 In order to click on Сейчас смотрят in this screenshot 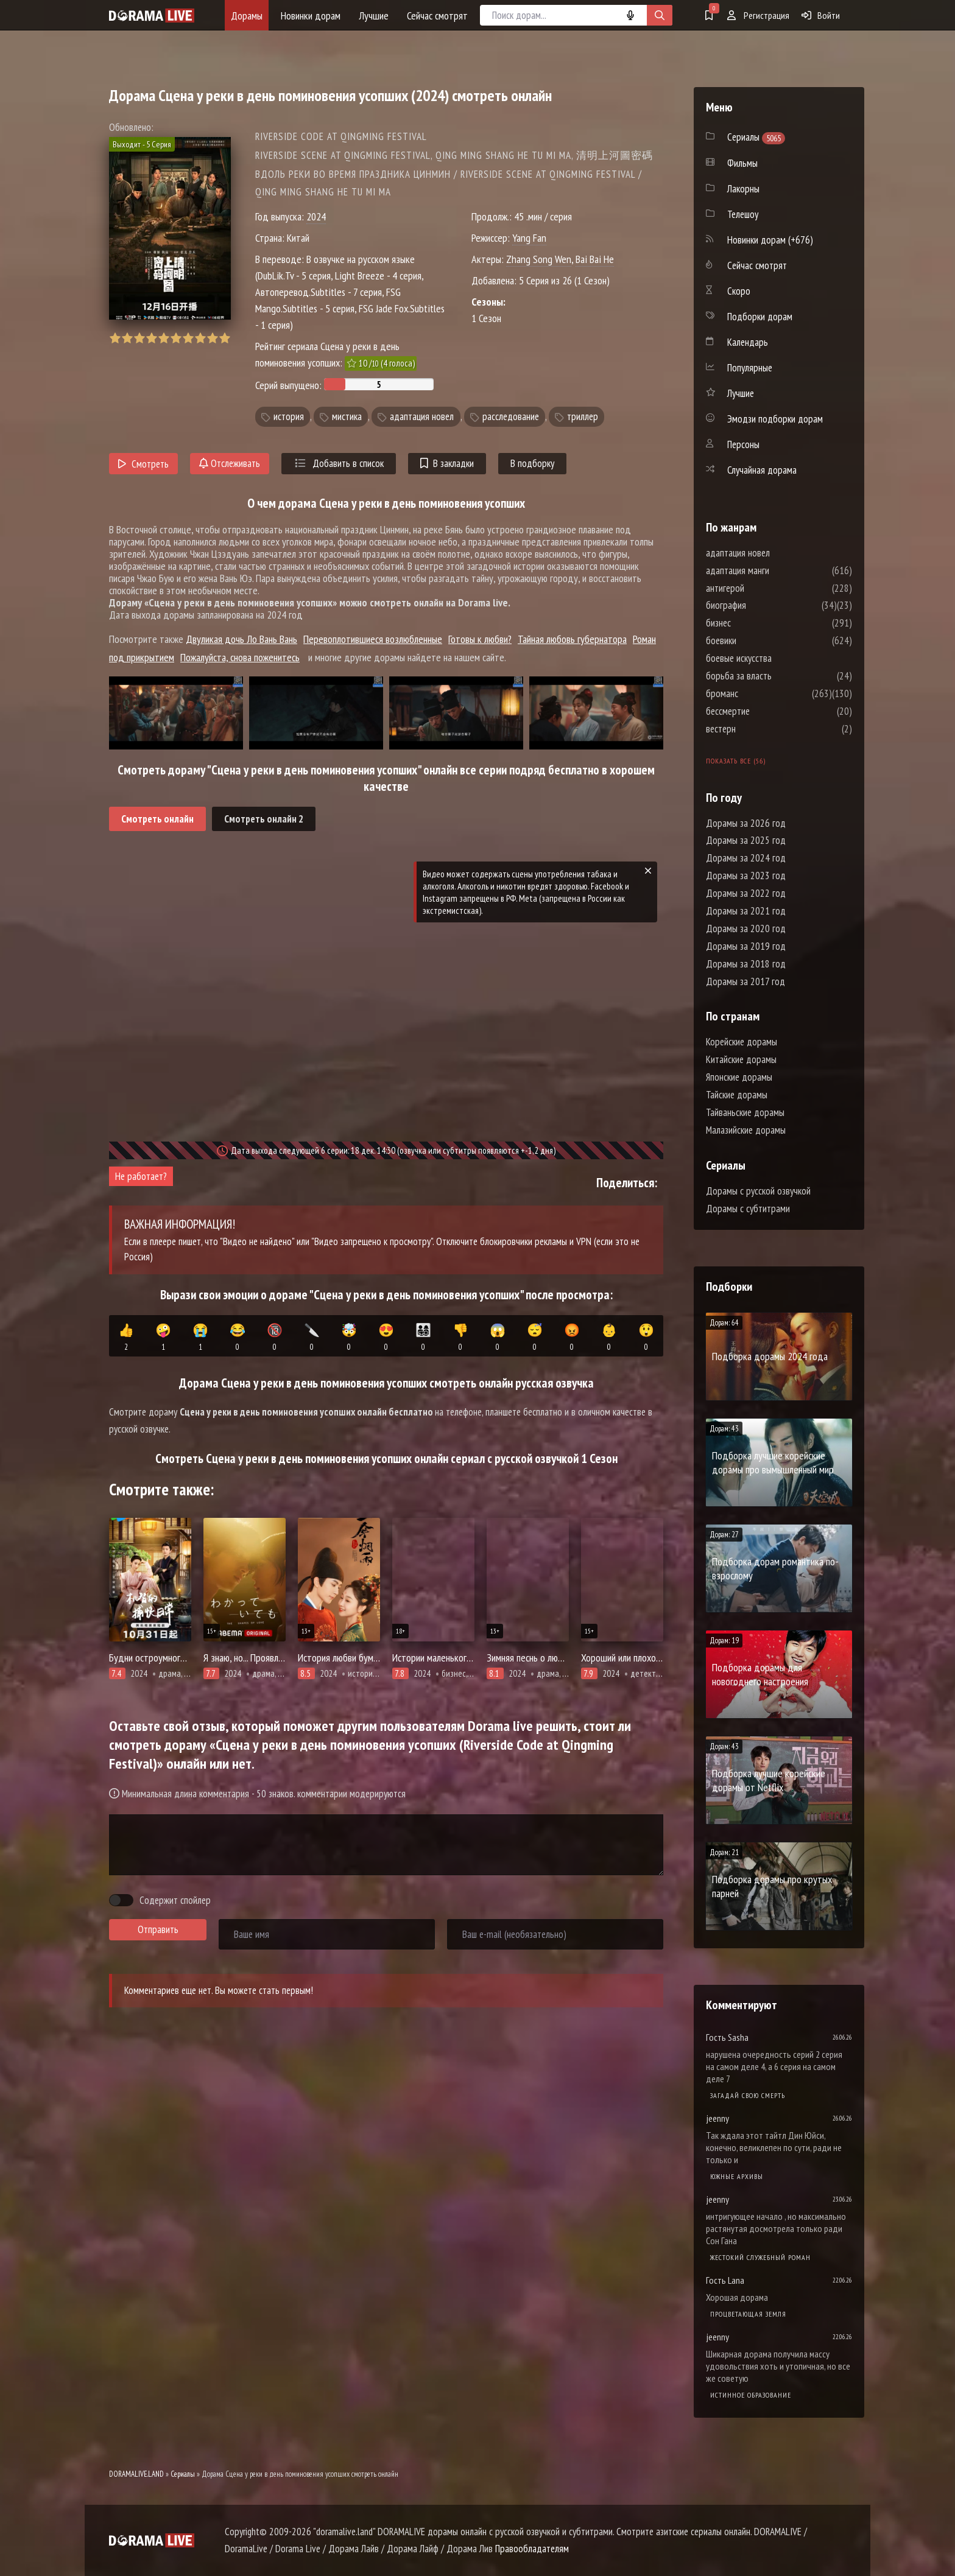, I will do `click(437, 16)`.